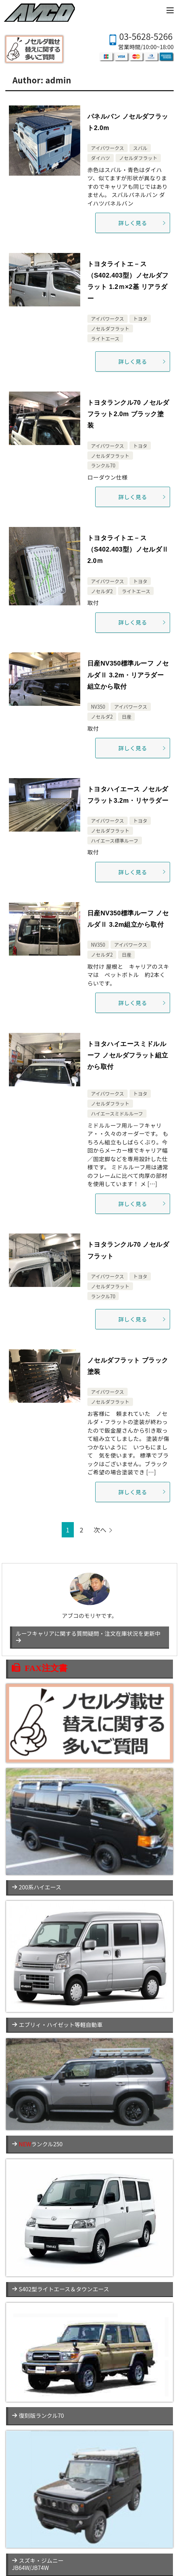  Describe the element at coordinates (117, 1113) in the screenshot. I see `ハイエースミドルルーフ` at that location.